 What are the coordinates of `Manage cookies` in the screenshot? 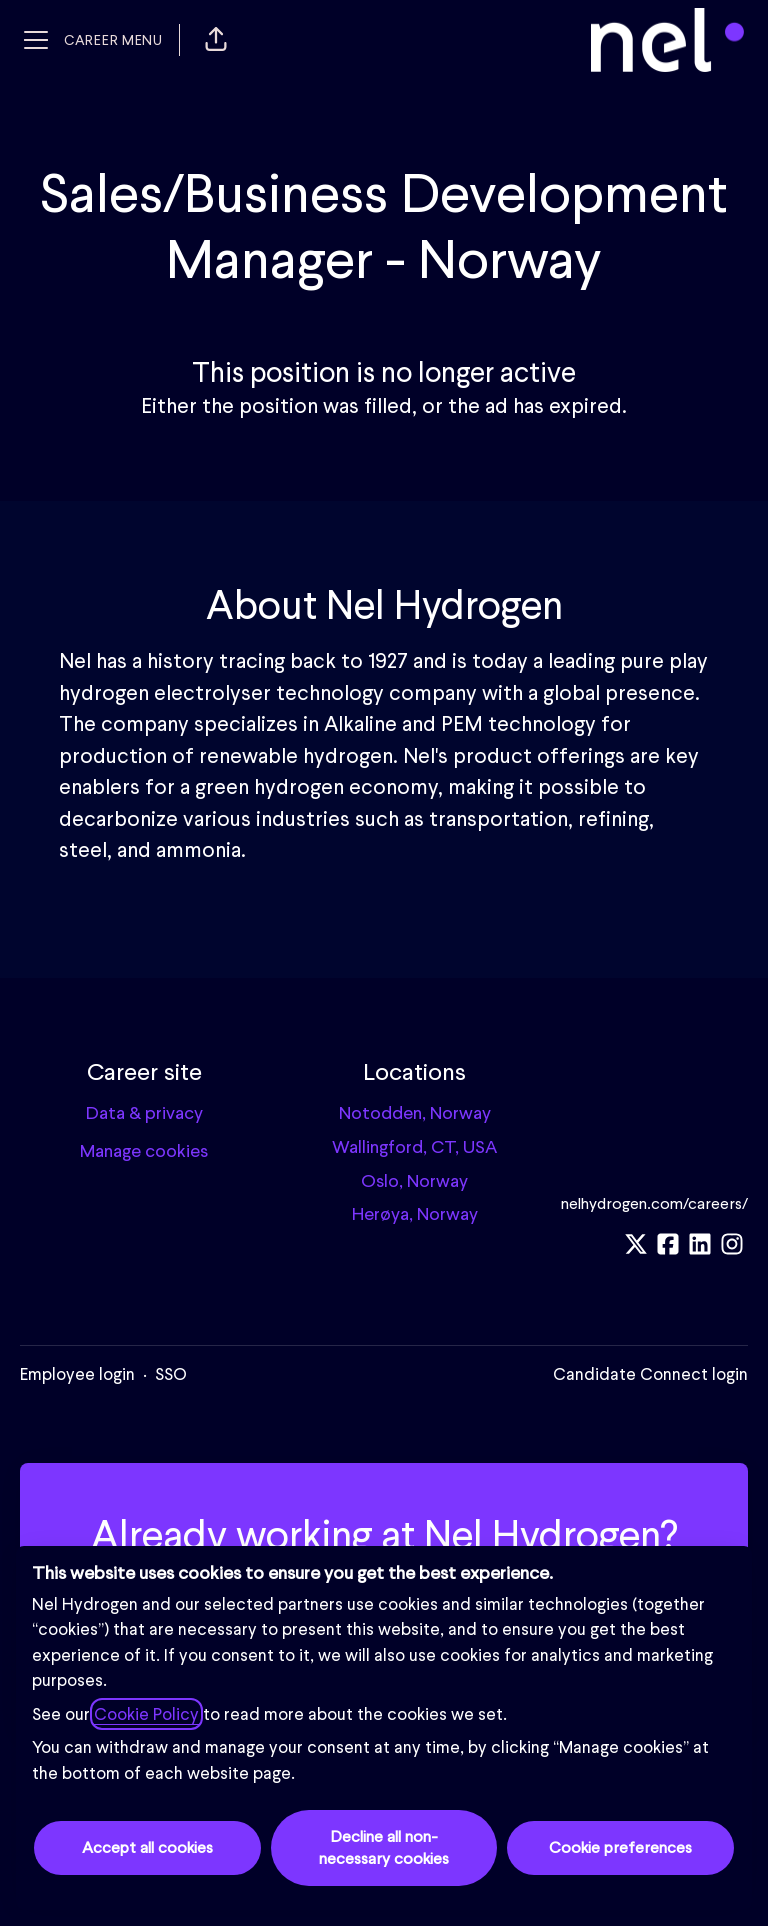 It's located at (144, 1150).